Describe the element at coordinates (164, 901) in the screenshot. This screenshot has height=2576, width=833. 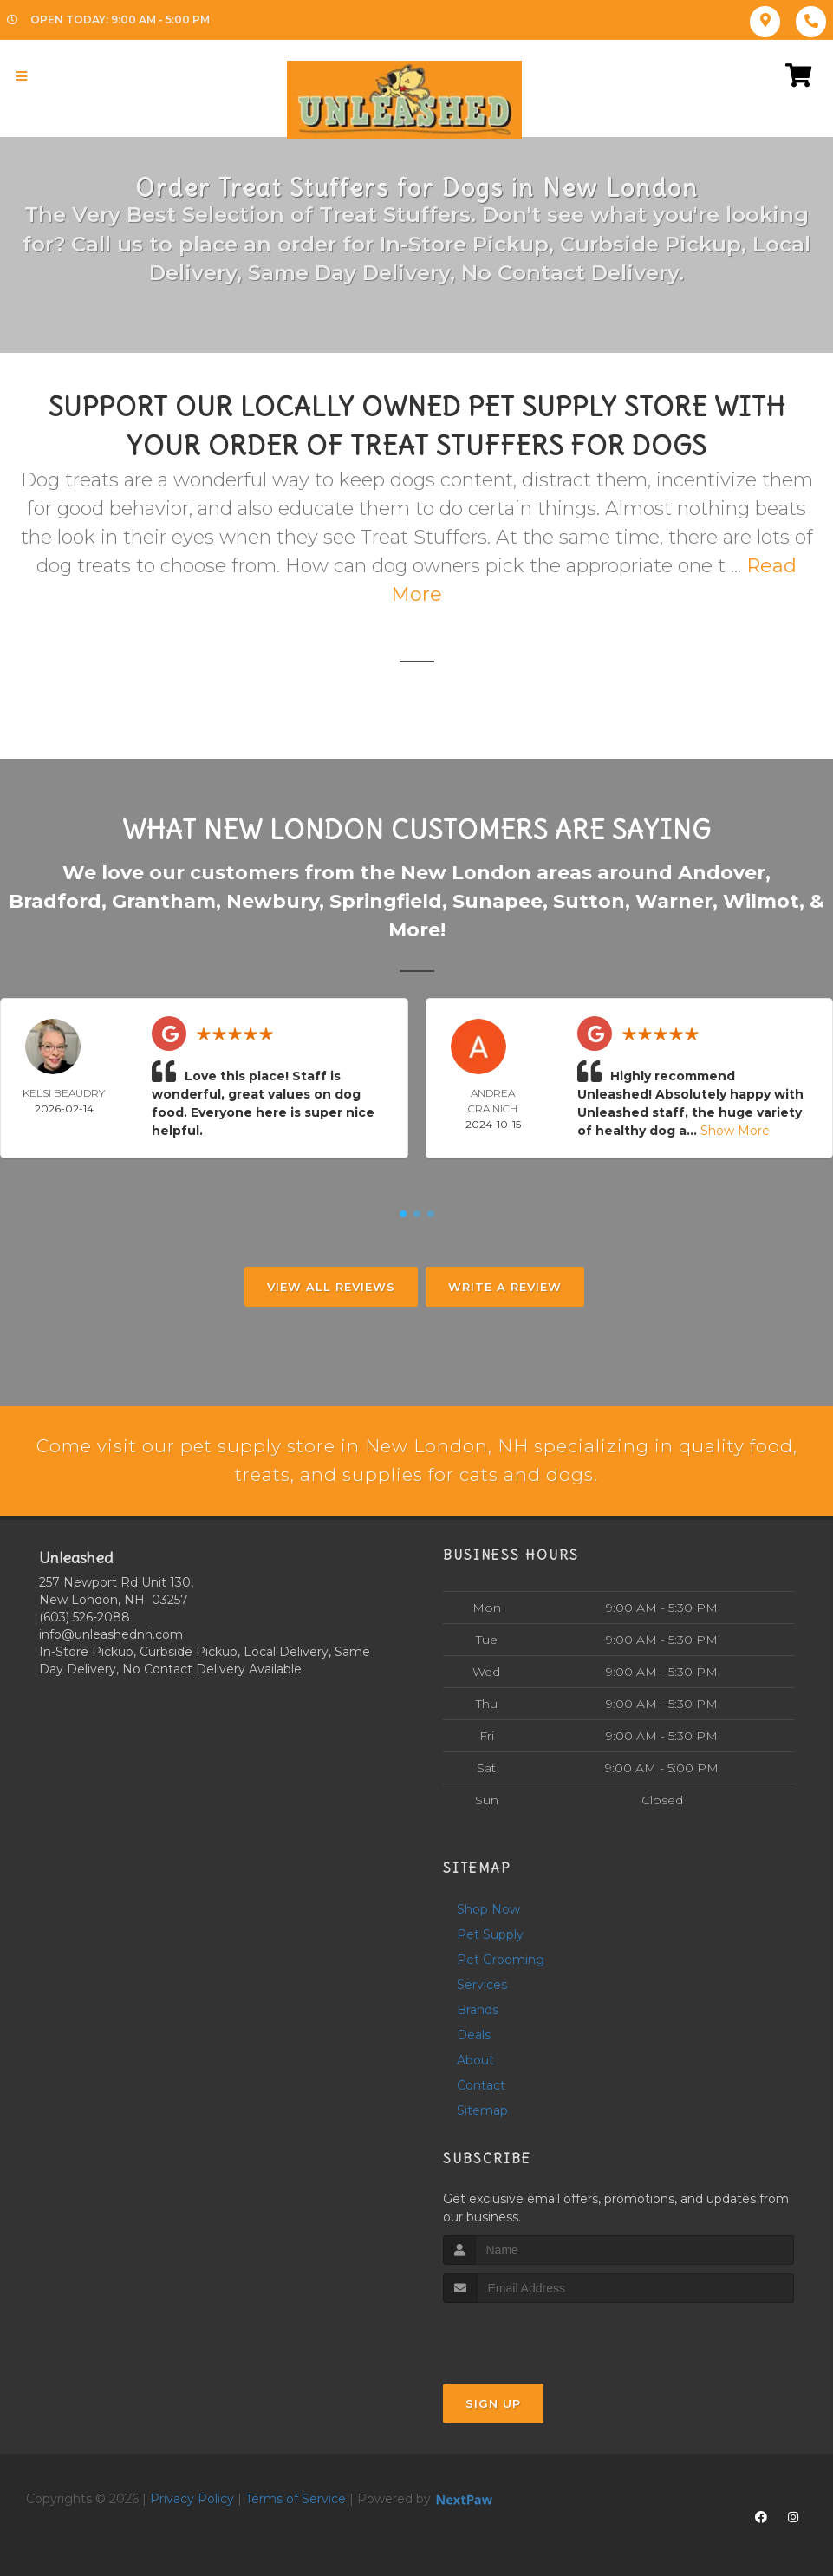
I see `Grantham` at that location.